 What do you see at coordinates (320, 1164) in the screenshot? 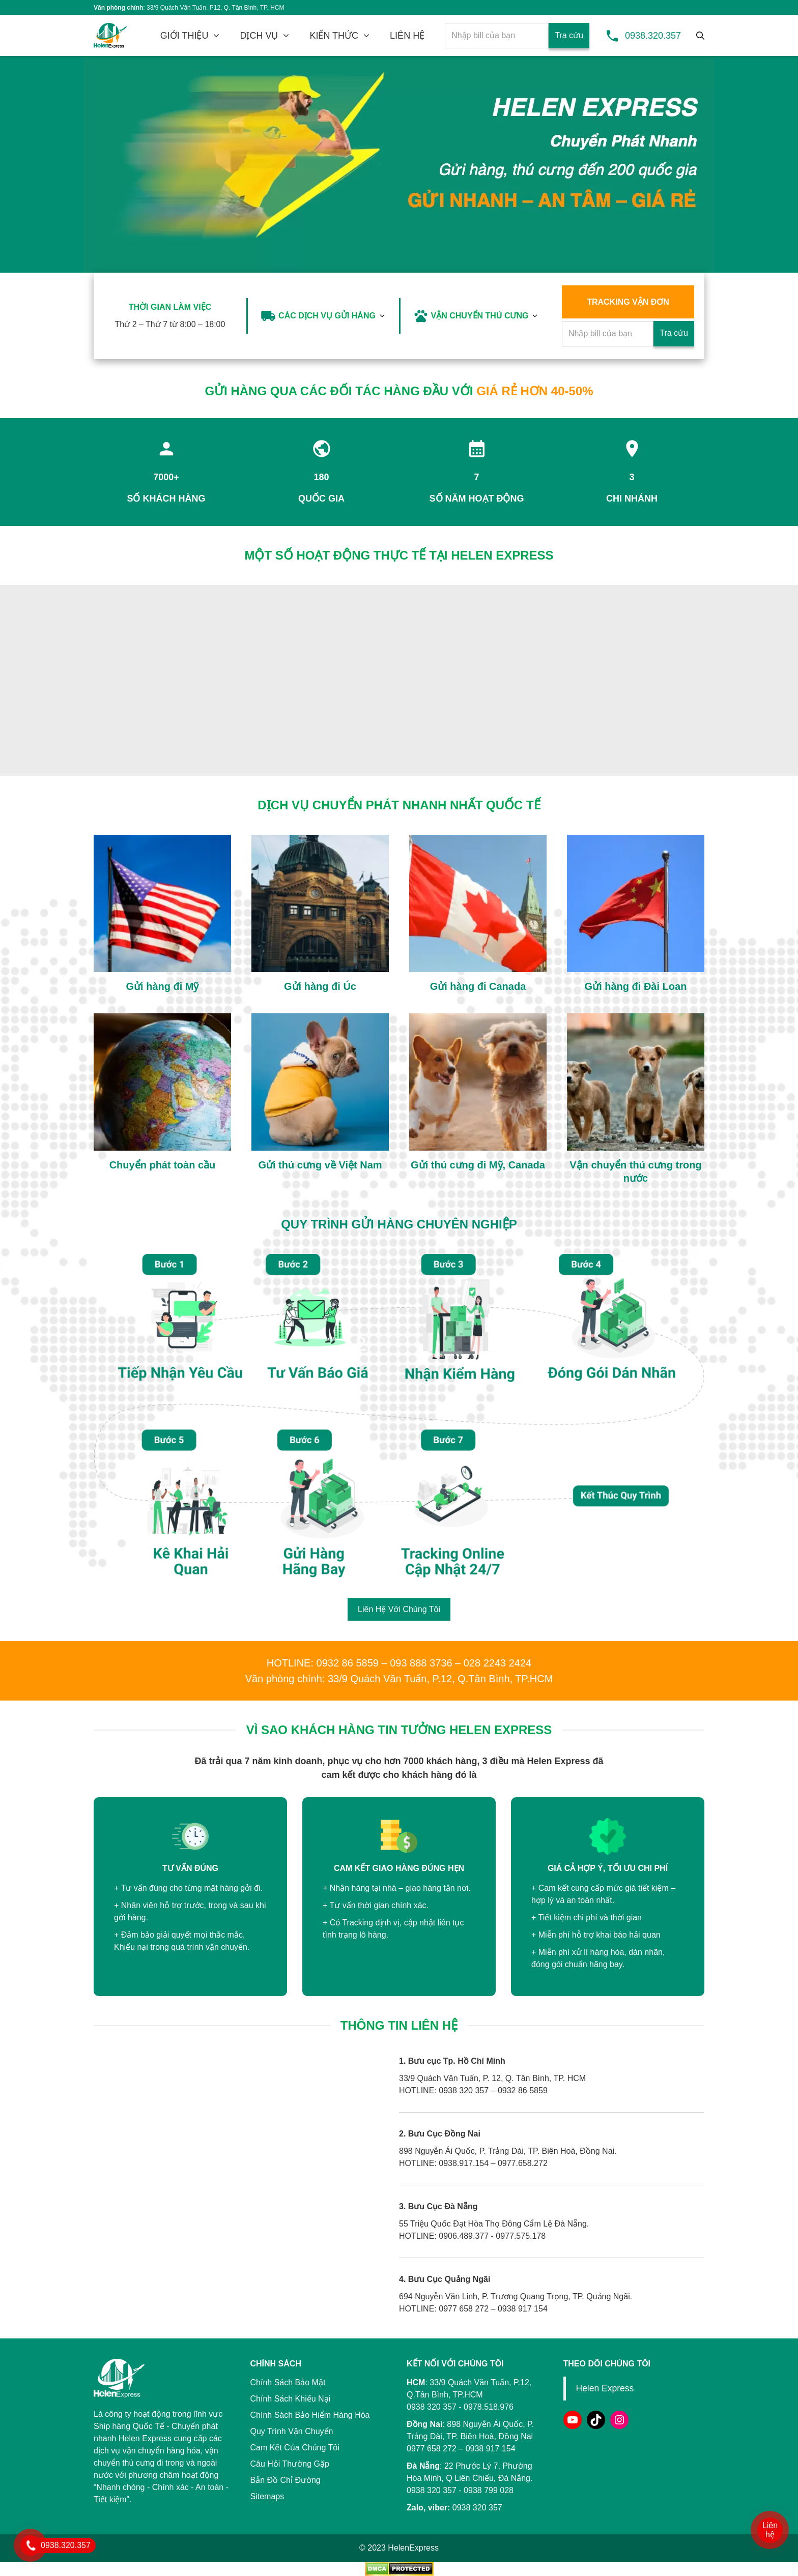
I see `Gửi thú cưng về Việt Nam` at bounding box center [320, 1164].